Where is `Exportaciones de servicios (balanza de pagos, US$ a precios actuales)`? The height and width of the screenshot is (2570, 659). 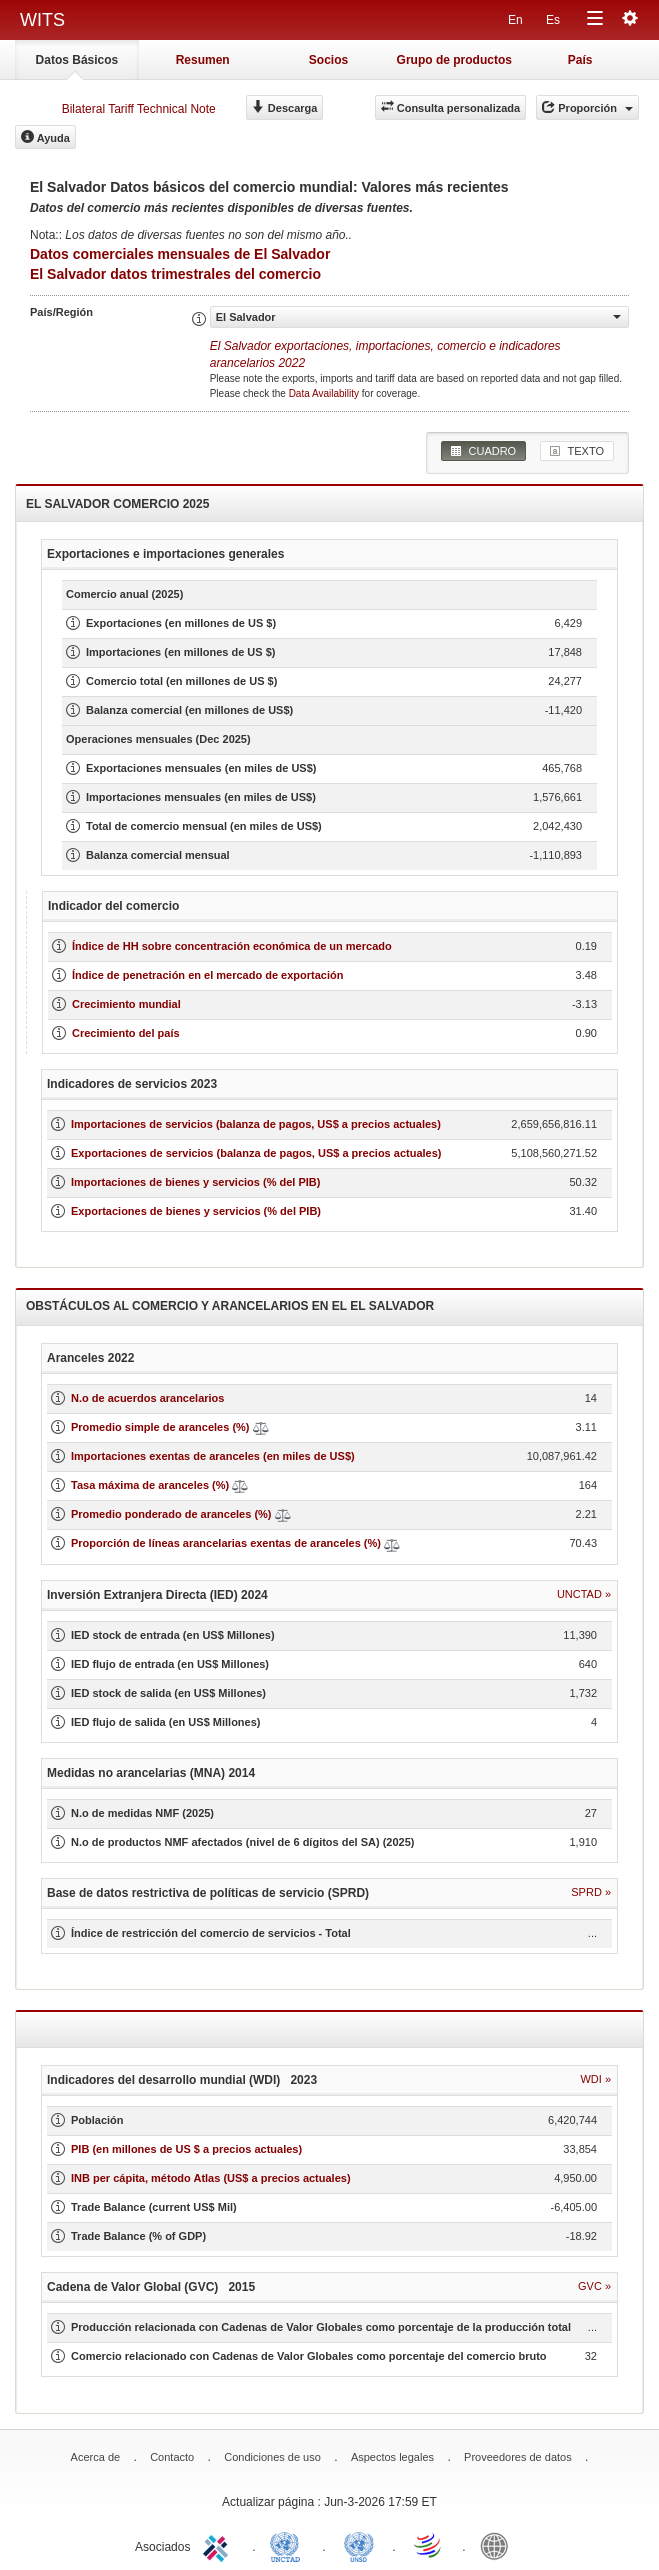 Exportaciones de servicios (balanza de pagos, US$ a precios actuales) is located at coordinates (256, 1153).